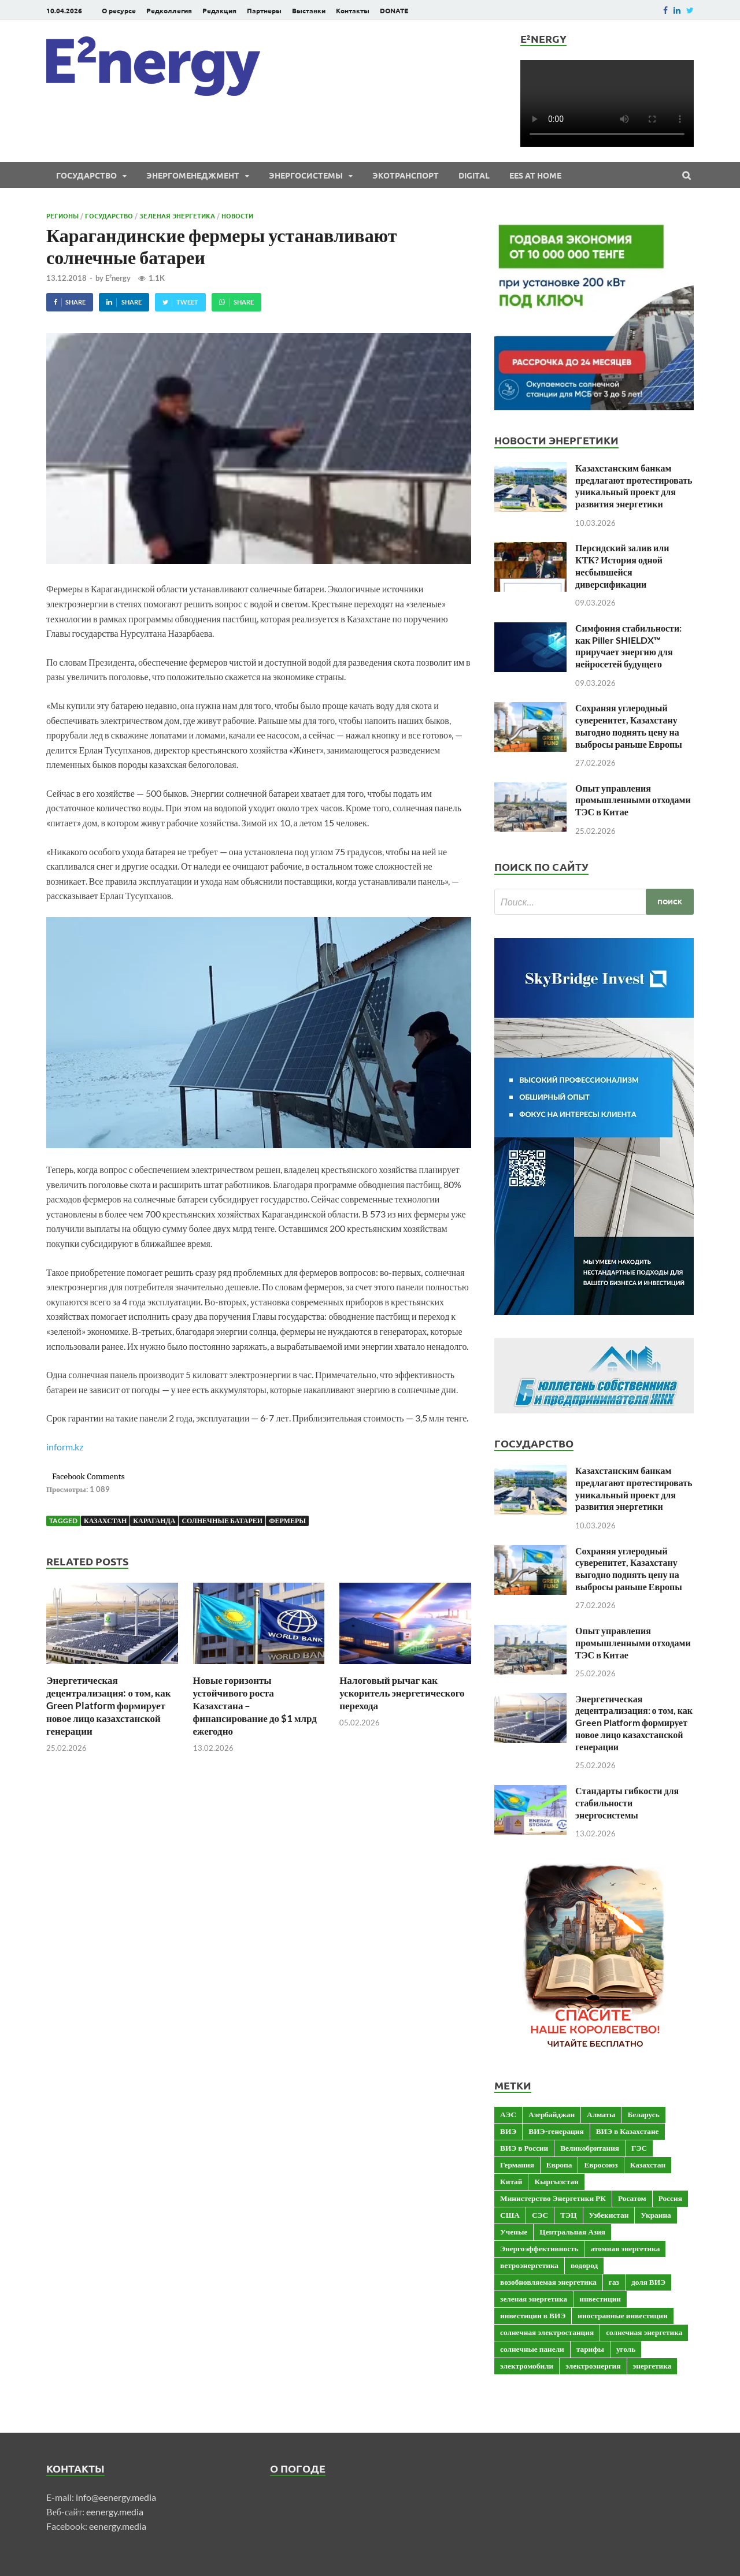 This screenshot has width=740, height=2576. I want to click on газ, so click(614, 2282).